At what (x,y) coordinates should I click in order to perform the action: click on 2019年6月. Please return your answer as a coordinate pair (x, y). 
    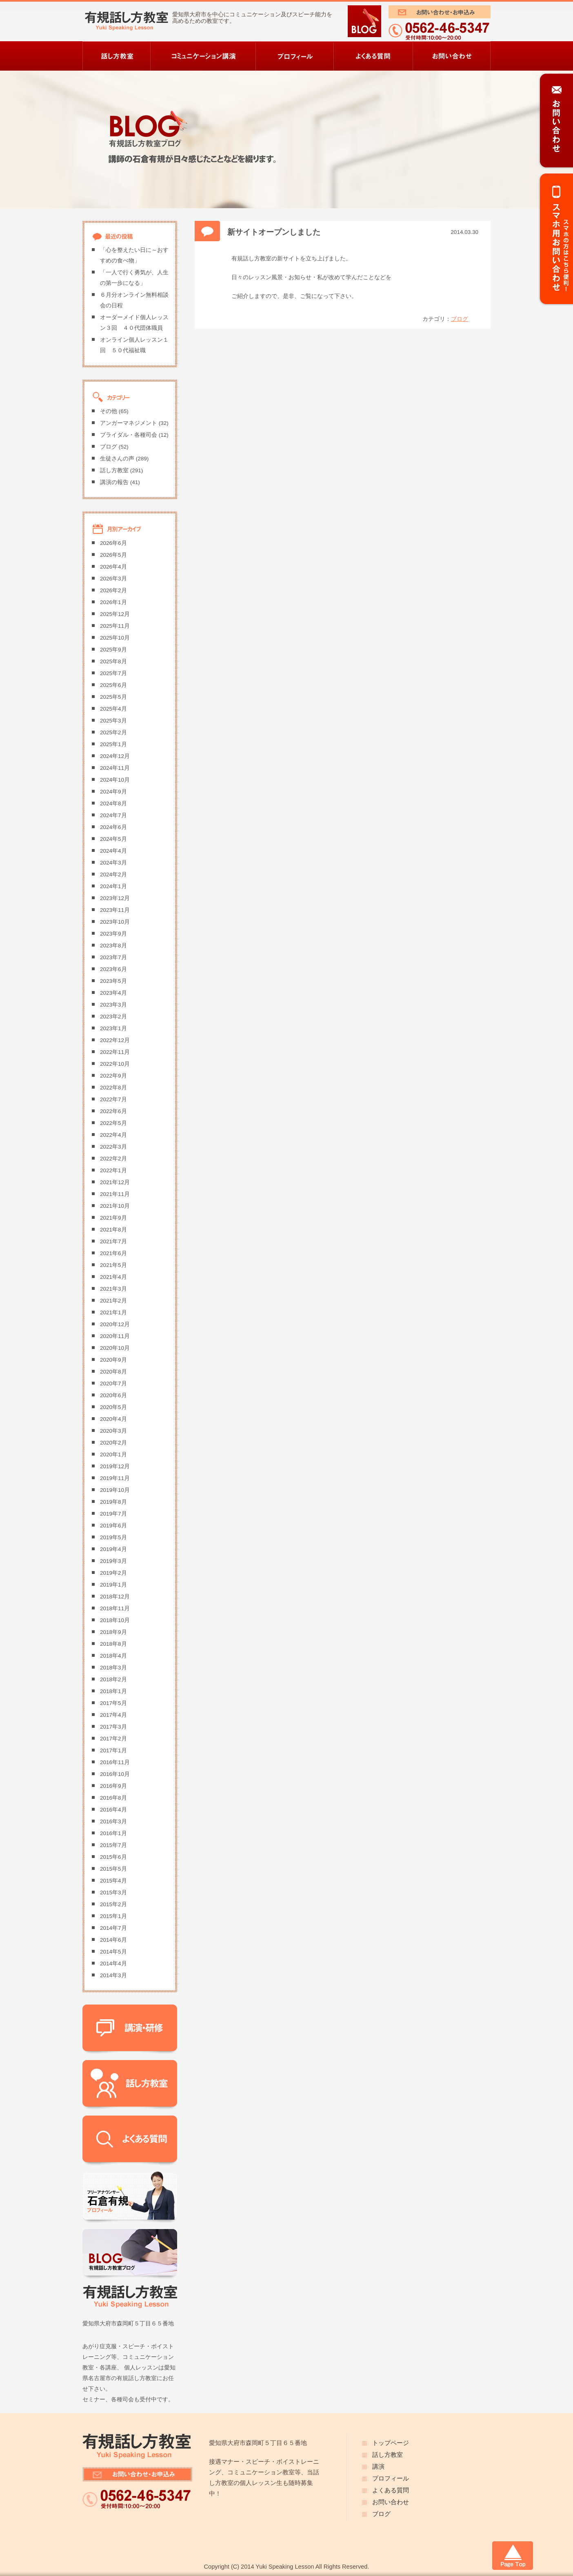
    Looking at the image, I should click on (113, 1525).